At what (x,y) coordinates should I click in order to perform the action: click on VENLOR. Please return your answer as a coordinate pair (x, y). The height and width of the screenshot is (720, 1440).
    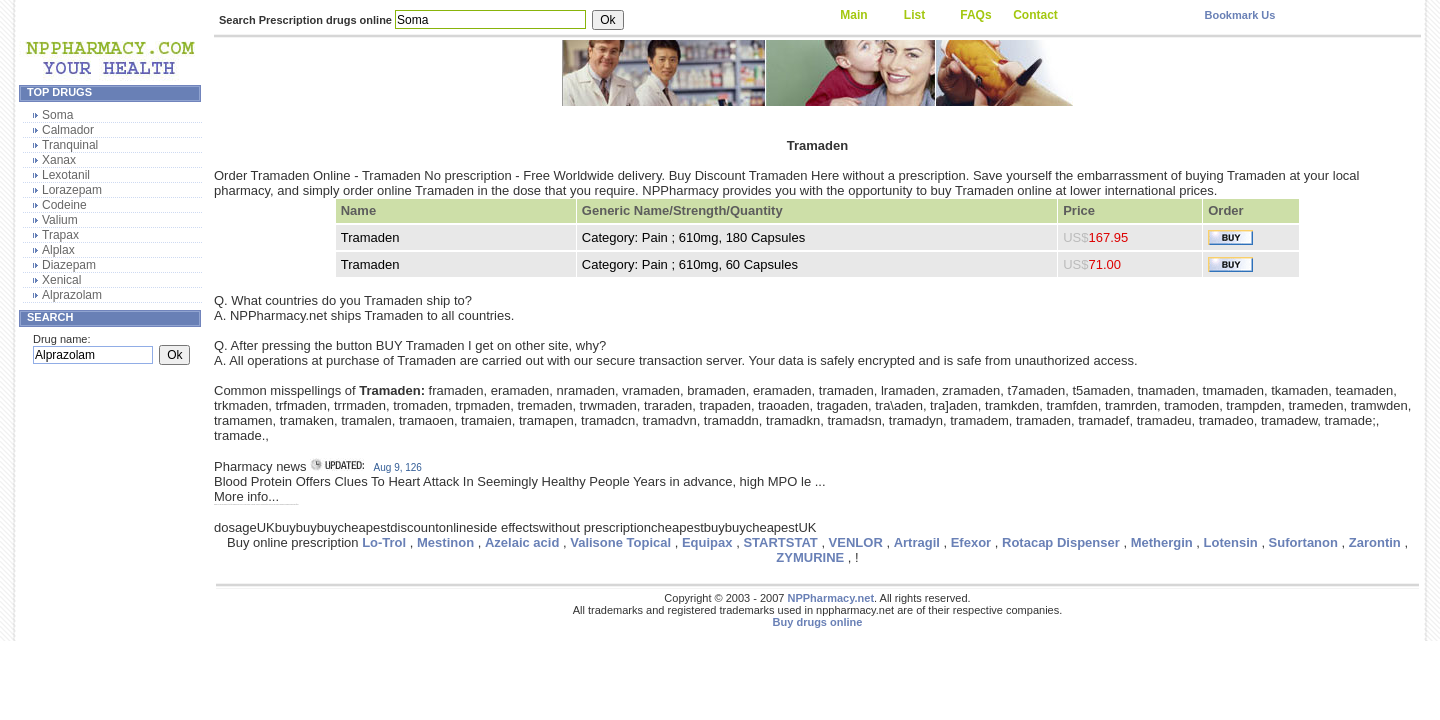
    Looking at the image, I should click on (856, 542).